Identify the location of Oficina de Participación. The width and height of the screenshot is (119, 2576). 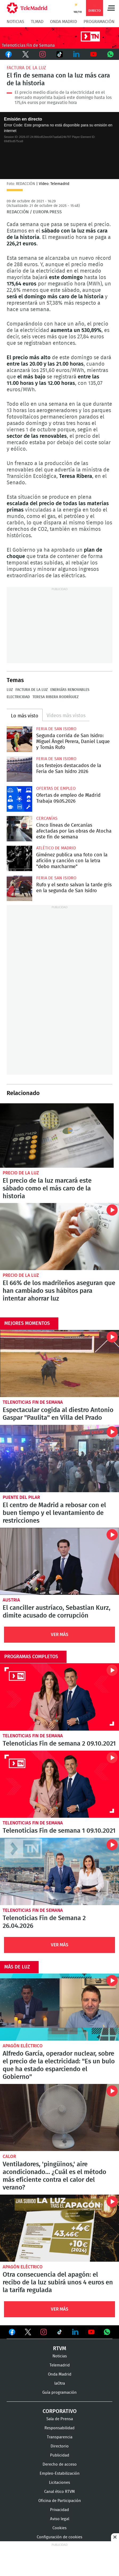
(59, 2501).